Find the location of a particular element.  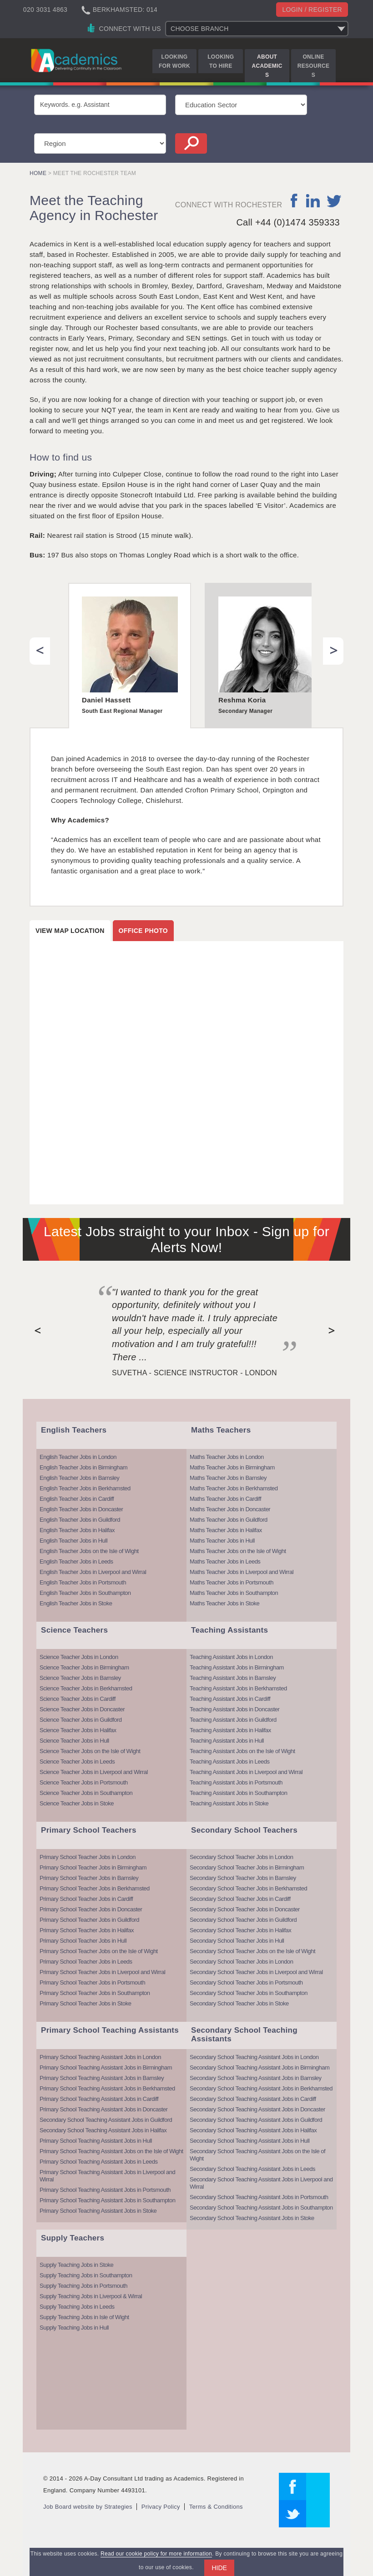

Secondary School Teacher Jobs in Southampton is located at coordinates (248, 1993).